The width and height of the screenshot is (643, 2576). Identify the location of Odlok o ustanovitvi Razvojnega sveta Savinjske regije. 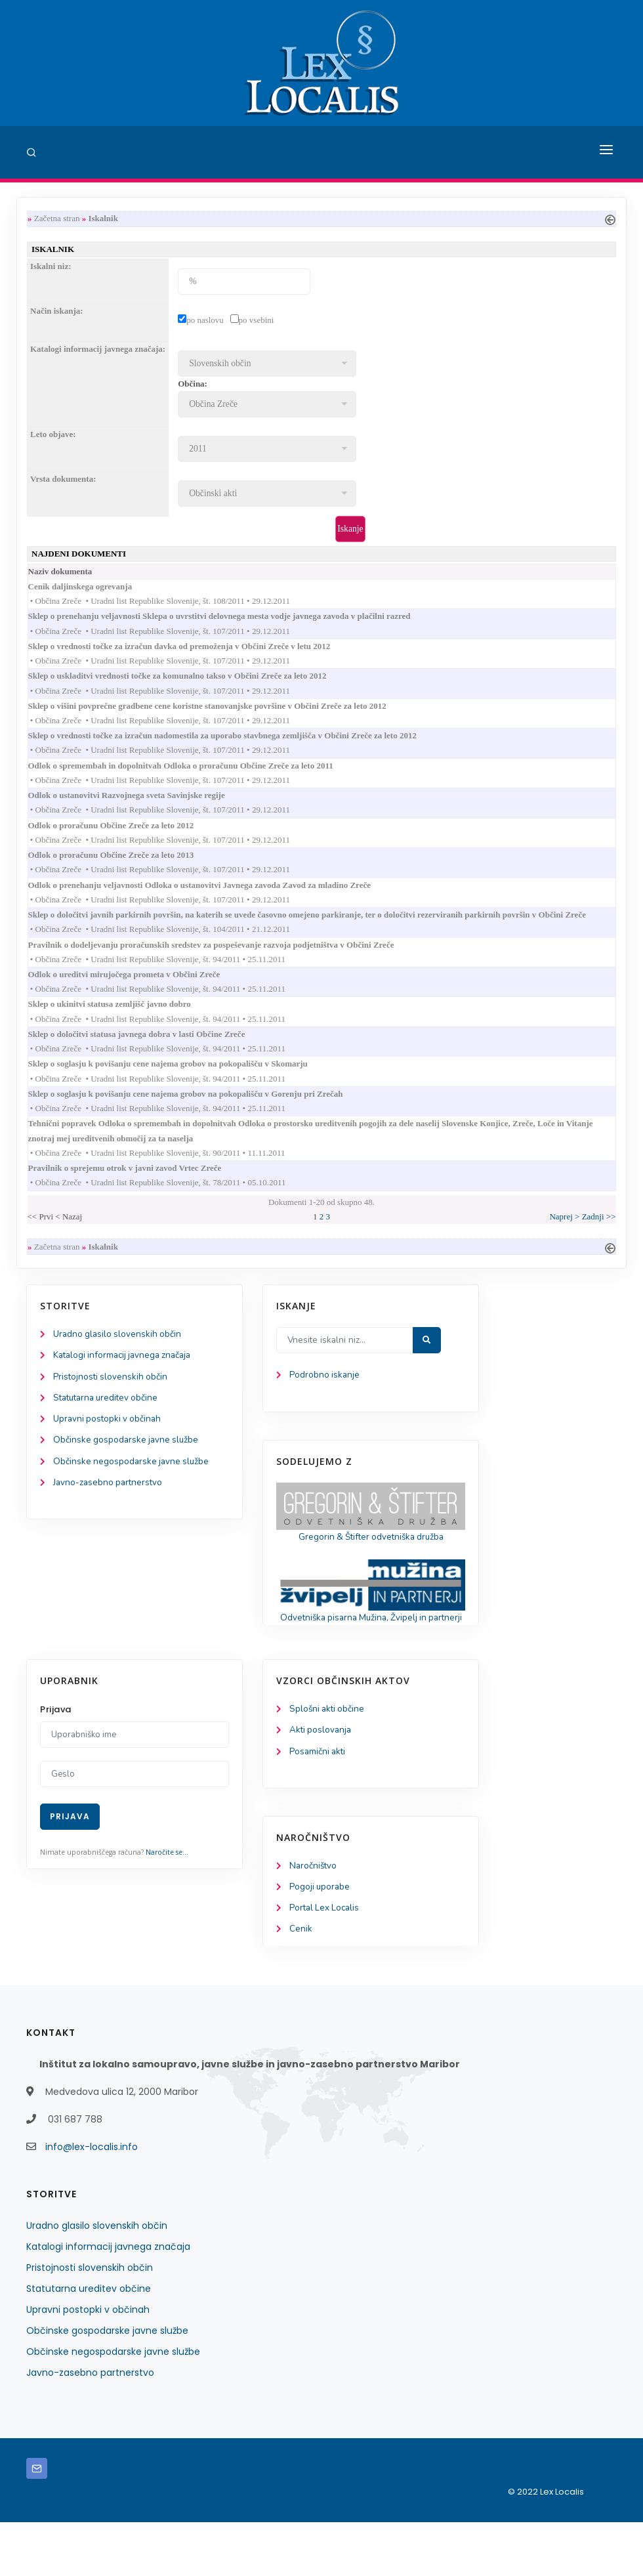
(139, 808).